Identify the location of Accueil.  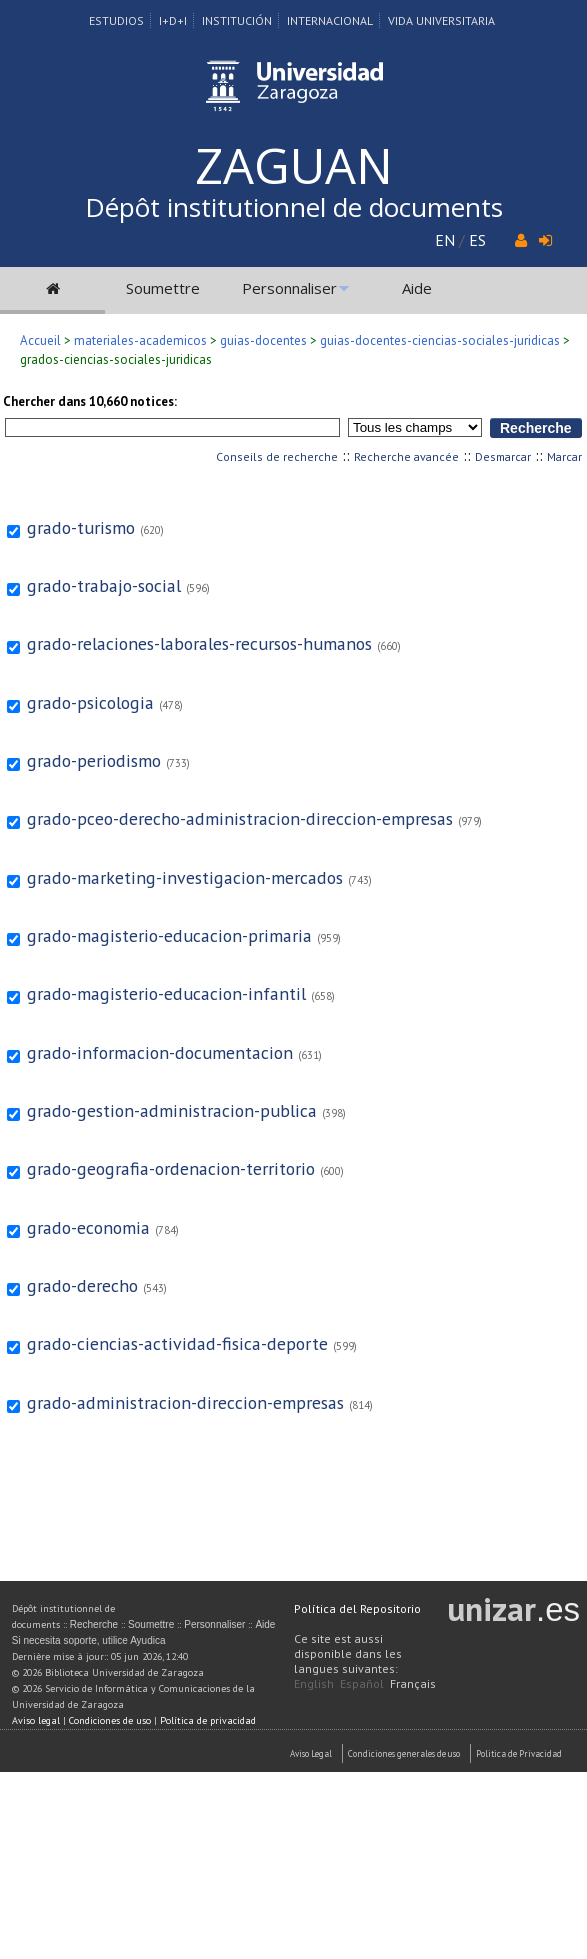
(40, 340).